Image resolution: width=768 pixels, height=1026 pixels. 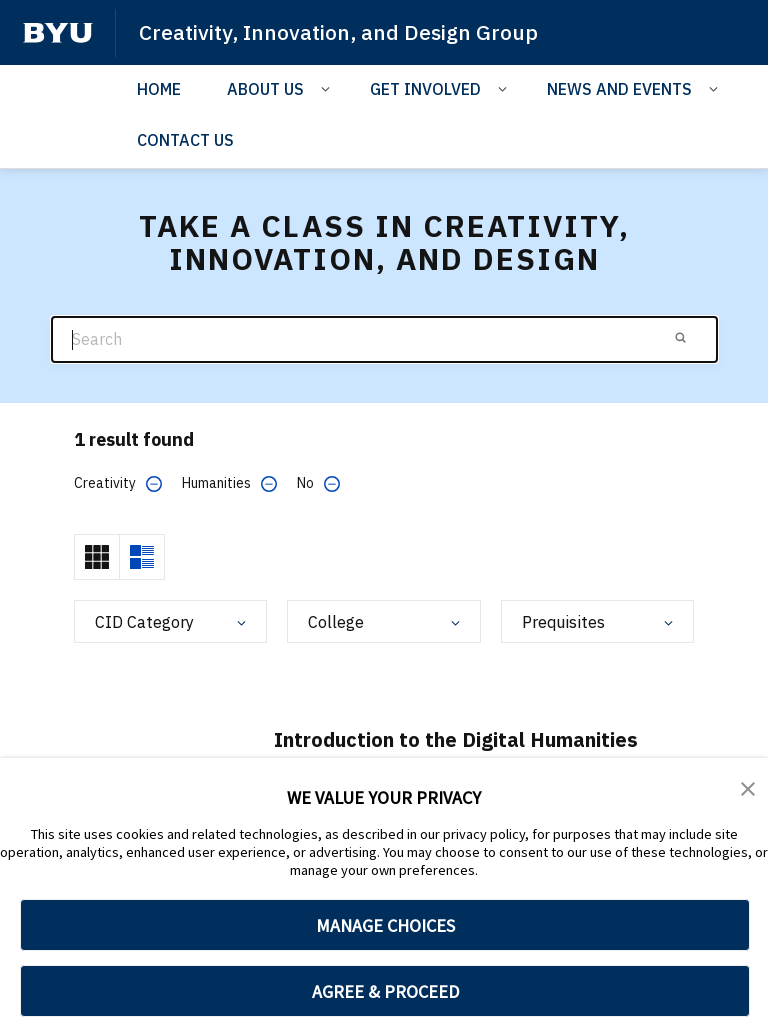 I want to click on [home page], so click(x=58, y=33).